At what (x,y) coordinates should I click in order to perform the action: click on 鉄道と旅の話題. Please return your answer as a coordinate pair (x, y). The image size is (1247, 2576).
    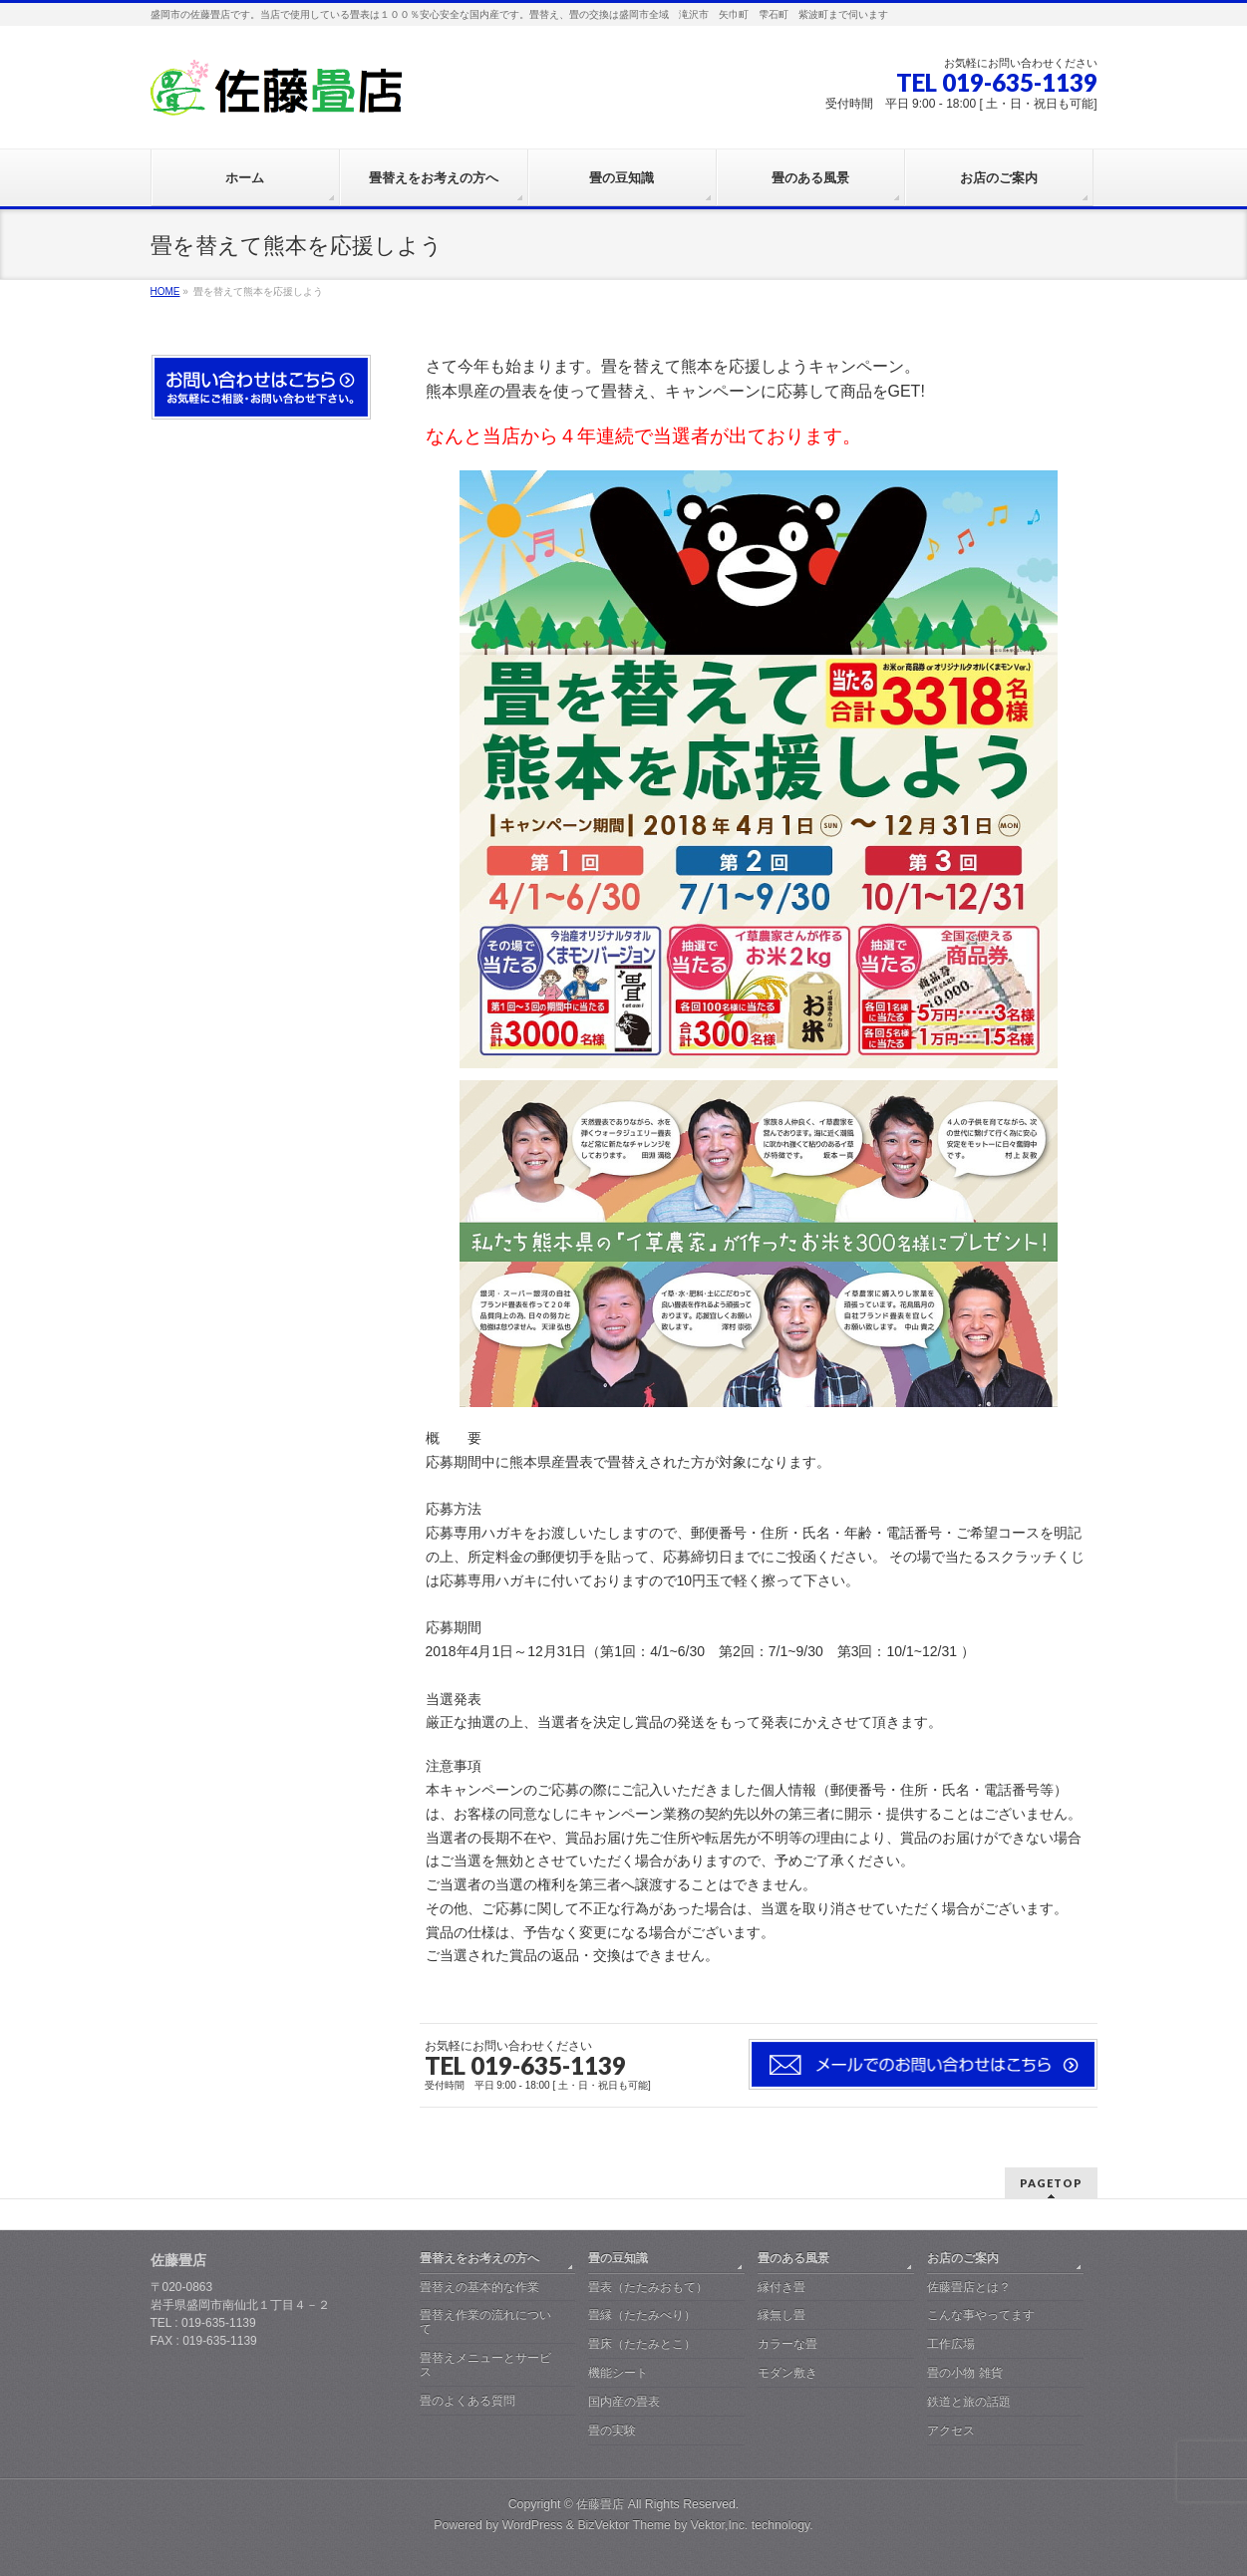
    Looking at the image, I should click on (969, 2402).